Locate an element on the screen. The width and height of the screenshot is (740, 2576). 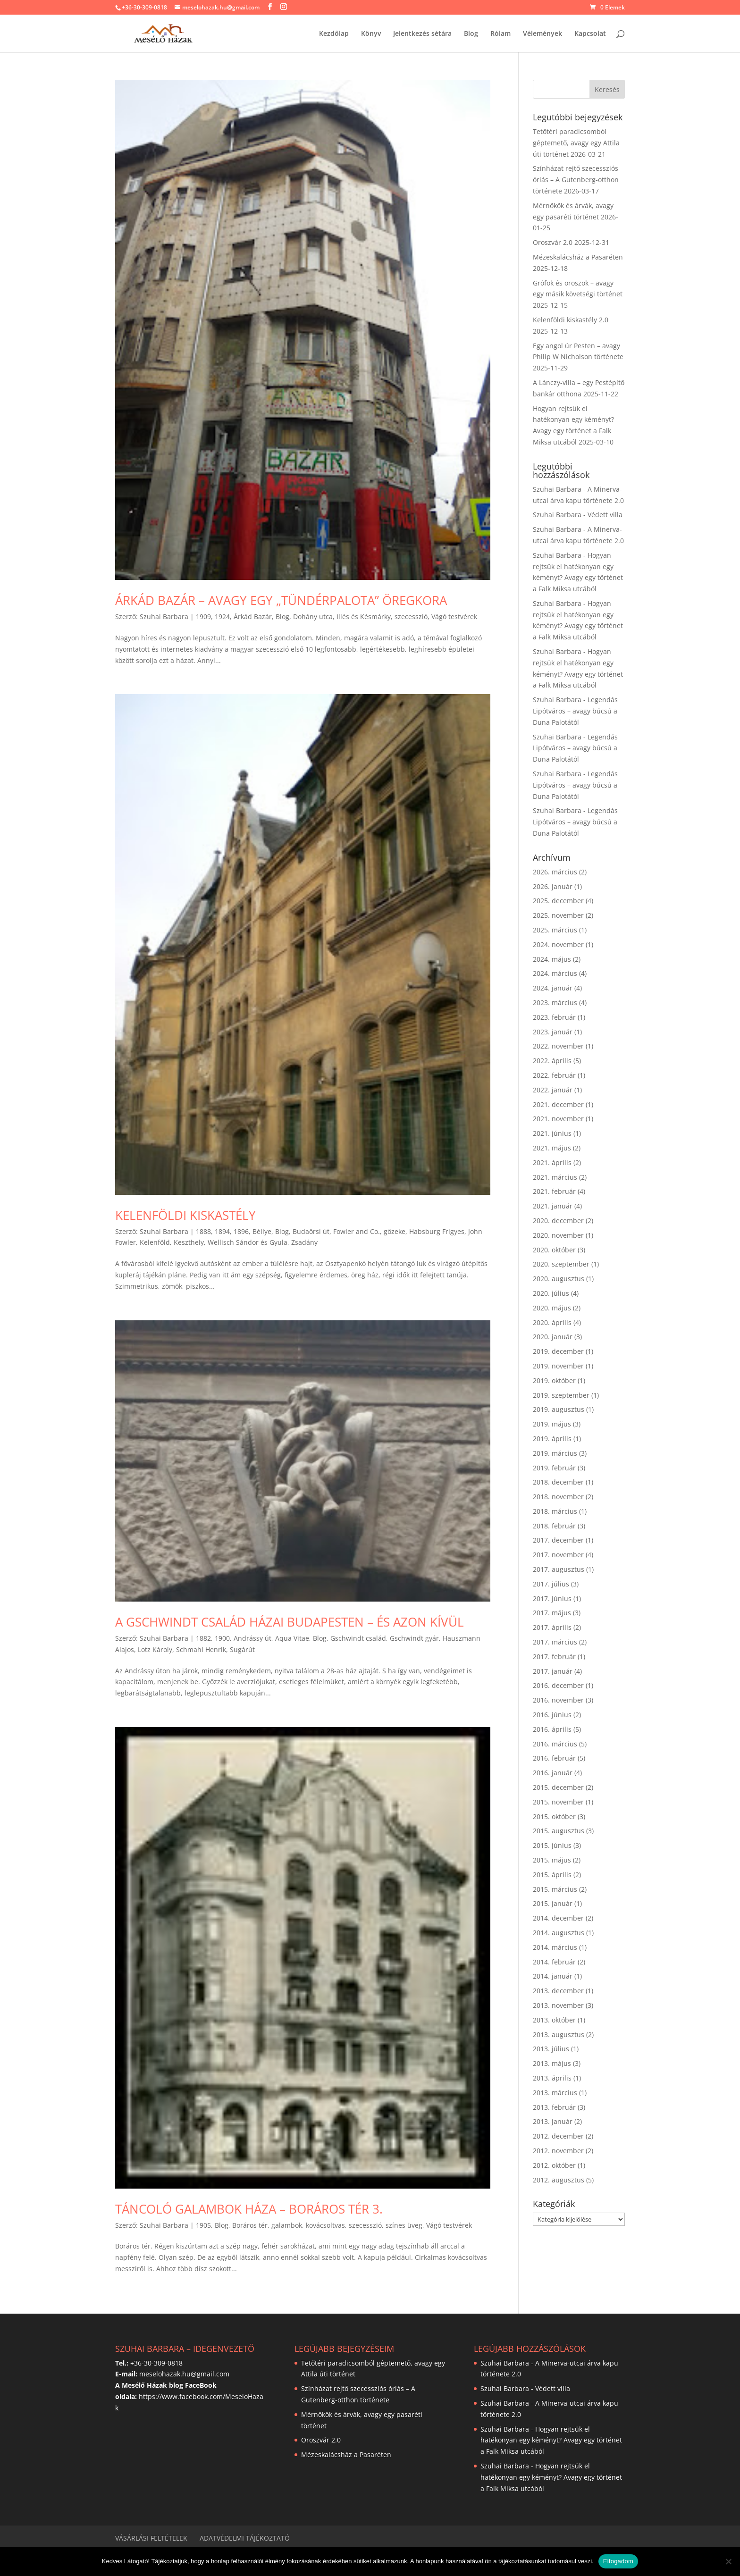
2013. május is located at coordinates (552, 2063).